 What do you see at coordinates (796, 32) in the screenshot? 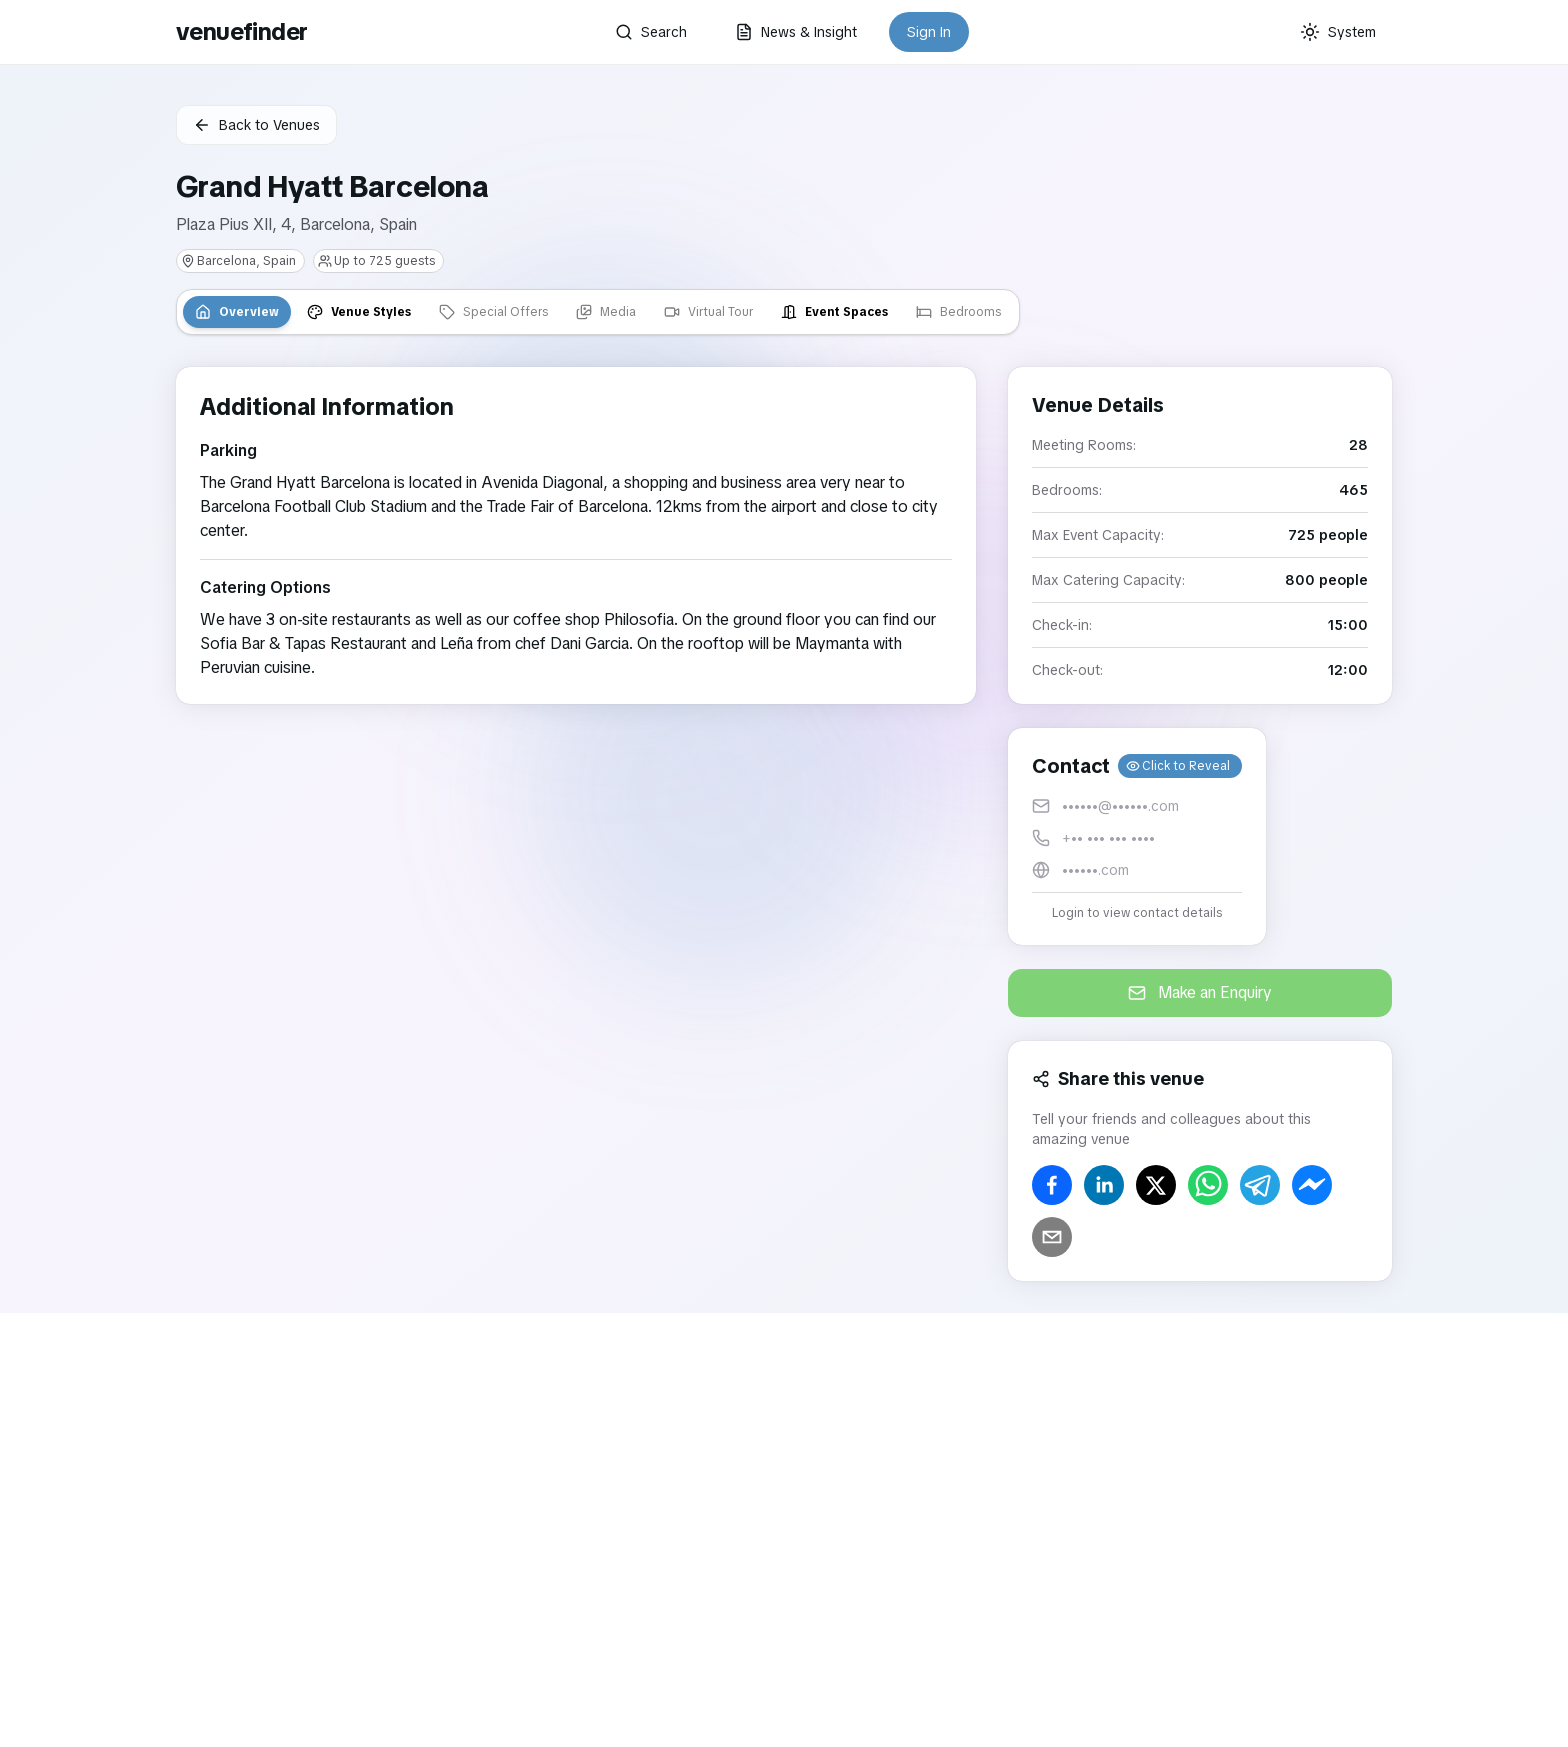
I see `News & Insight [button]` at bounding box center [796, 32].